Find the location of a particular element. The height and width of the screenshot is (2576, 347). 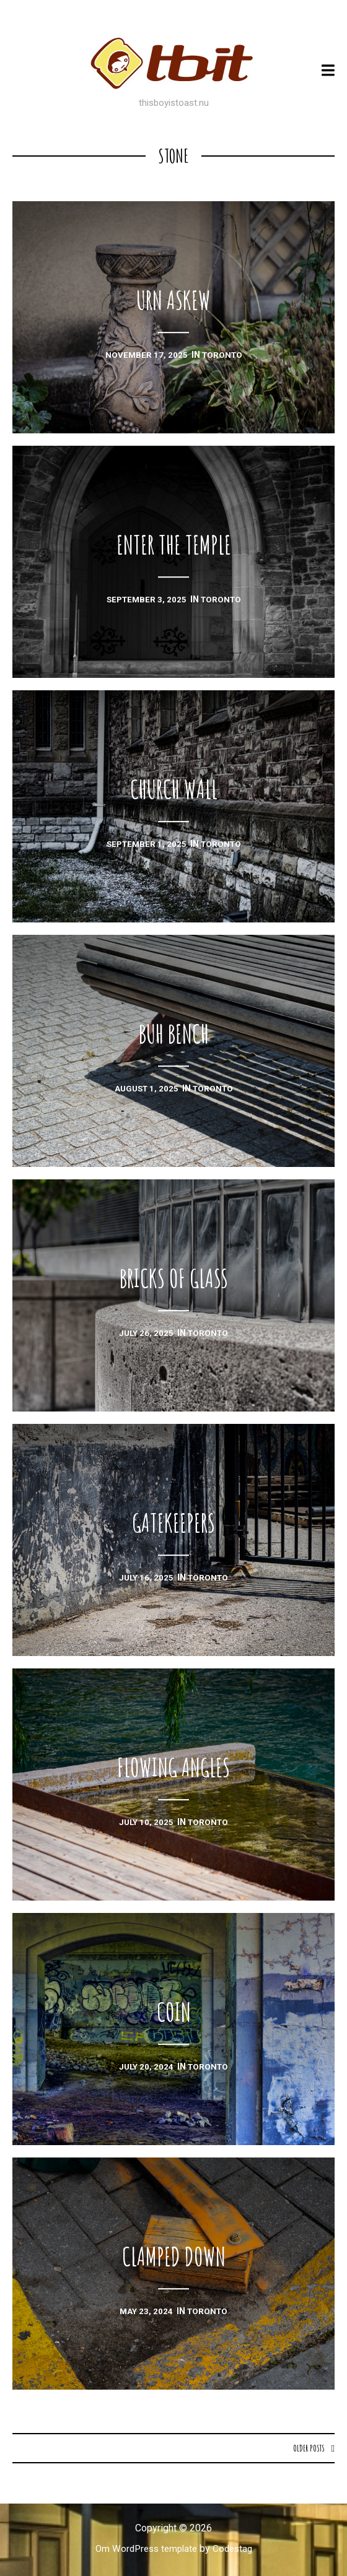

Older posts is located at coordinates (308, 2448).